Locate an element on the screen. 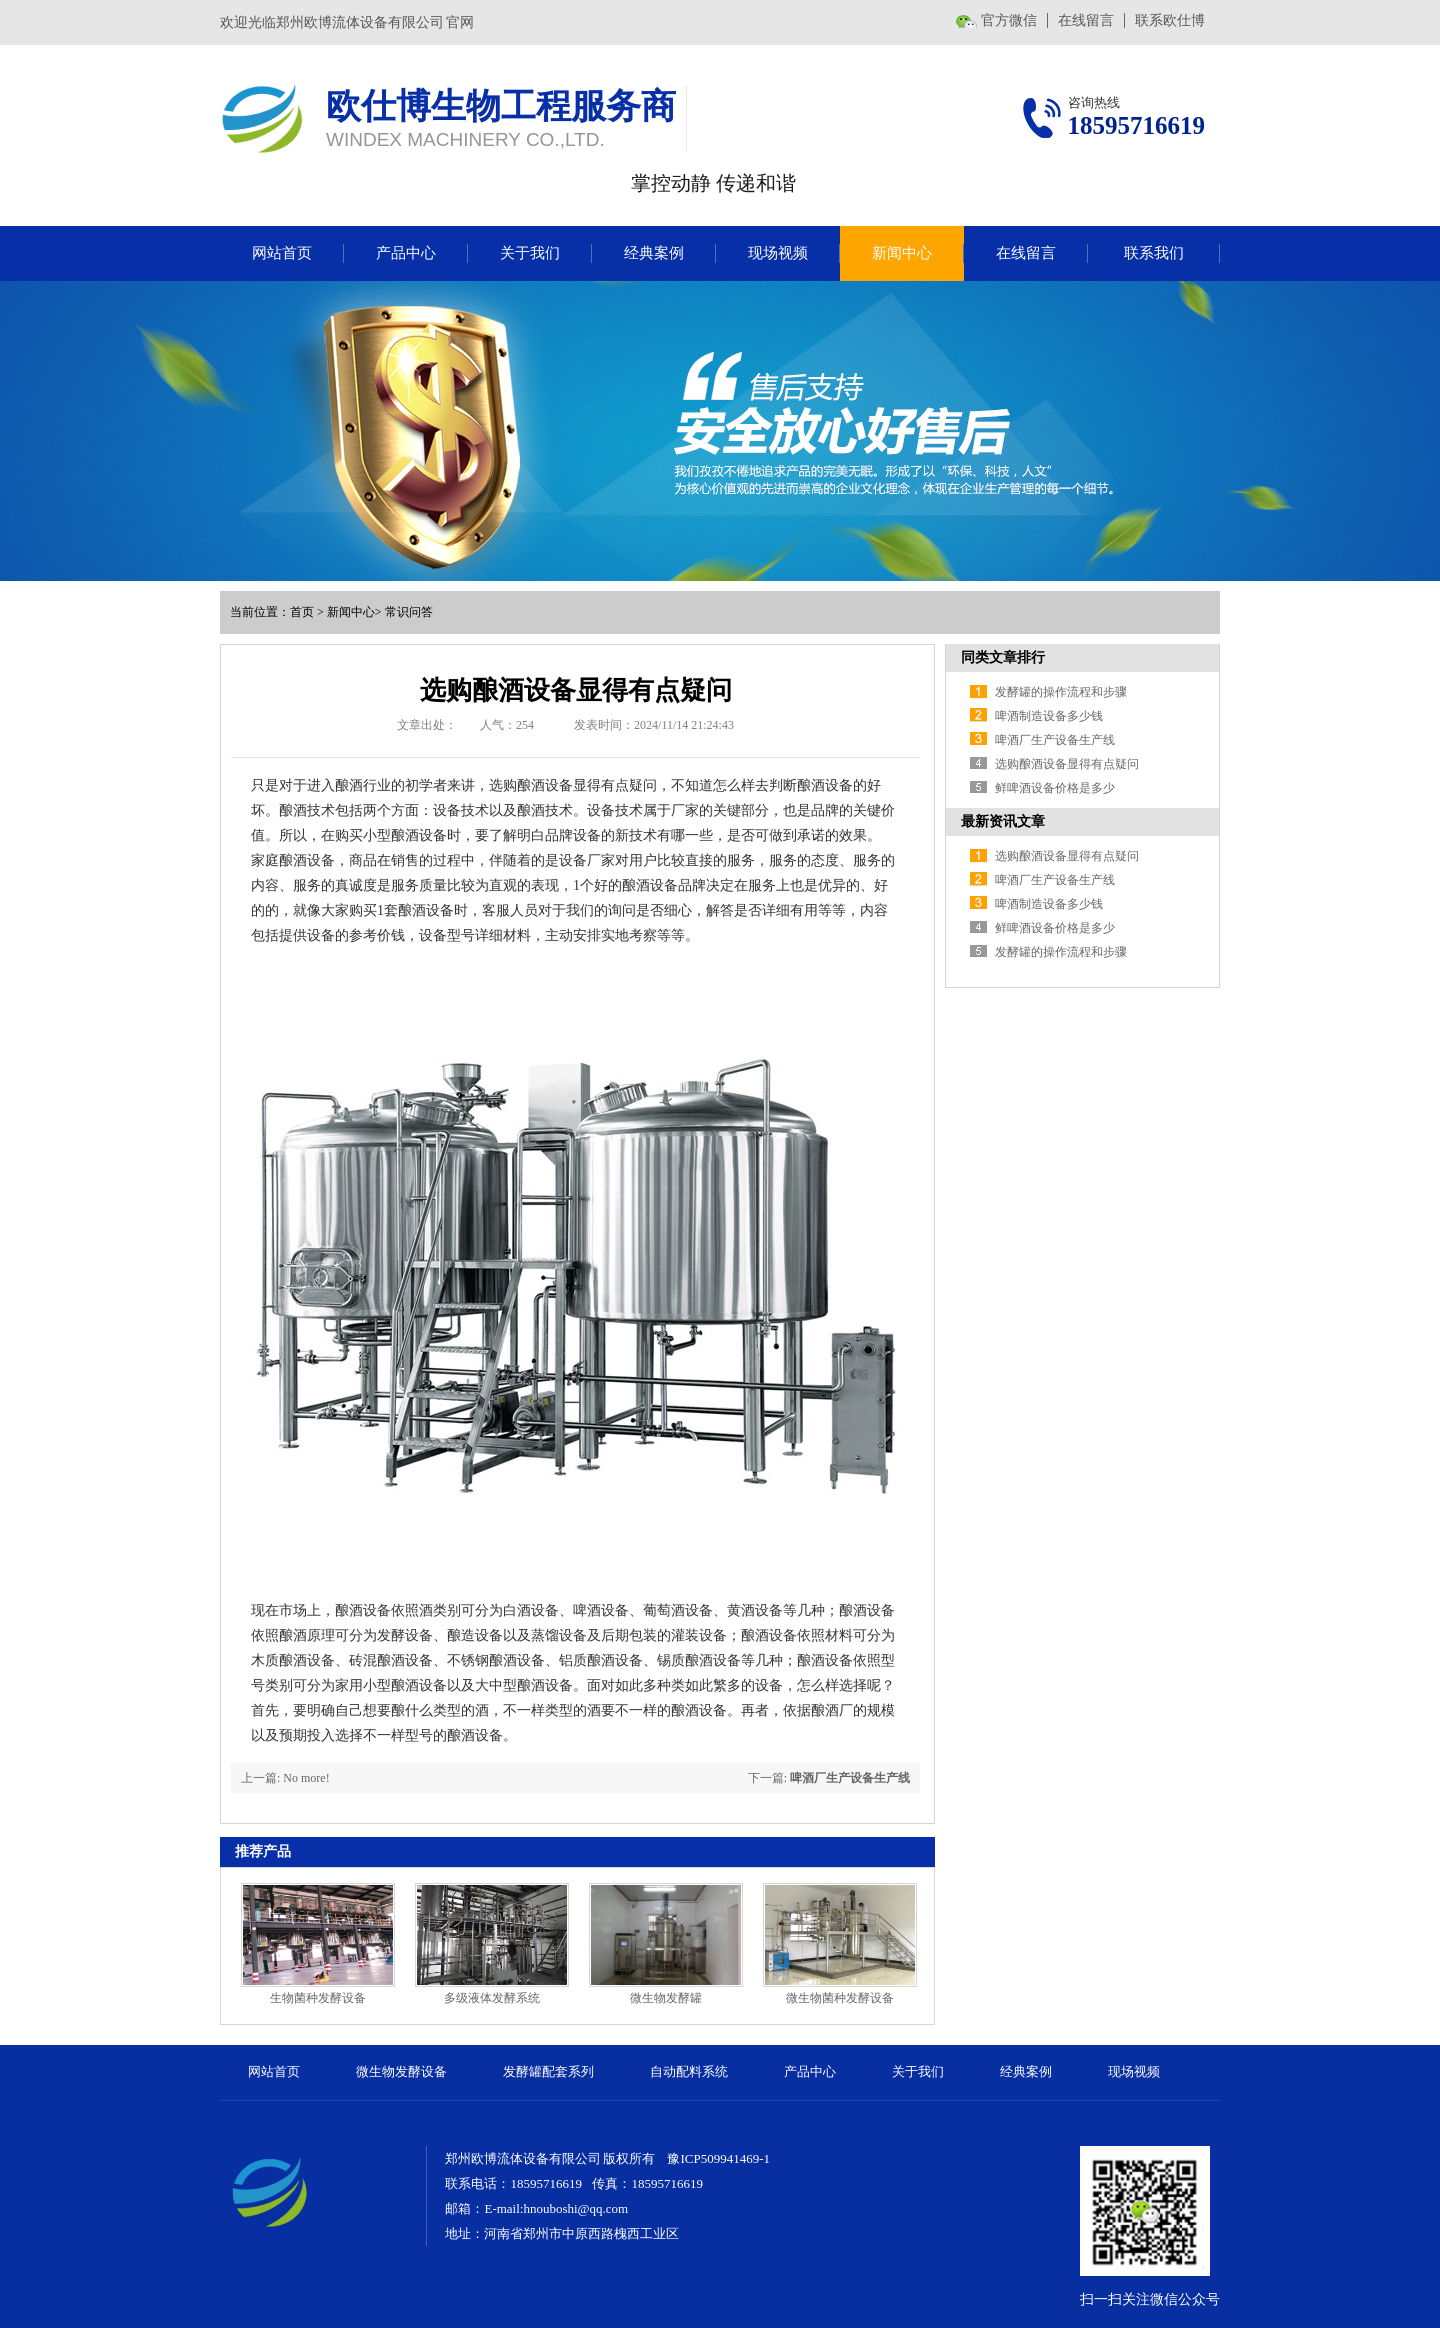  微生物发酵罐 is located at coordinates (666, 1998).